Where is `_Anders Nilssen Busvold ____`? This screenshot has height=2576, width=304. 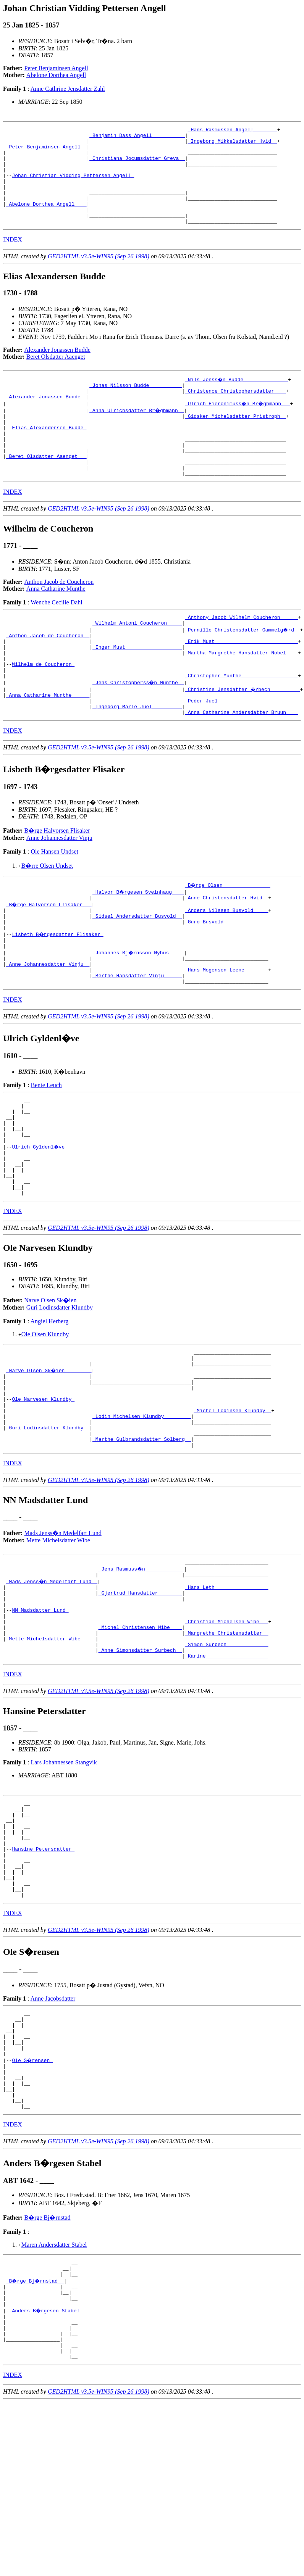
_Anders Nilssen Busvold ____ is located at coordinates (226, 963).